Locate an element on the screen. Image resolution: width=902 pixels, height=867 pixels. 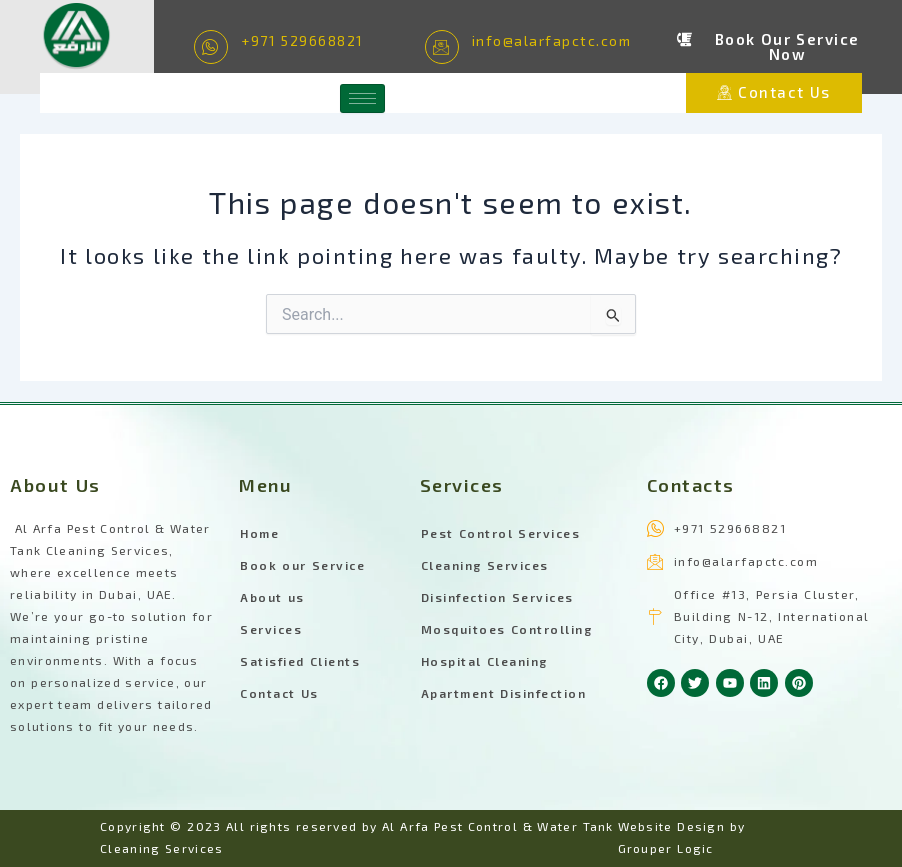
[hamburger-icon] is located at coordinates (362, 98).